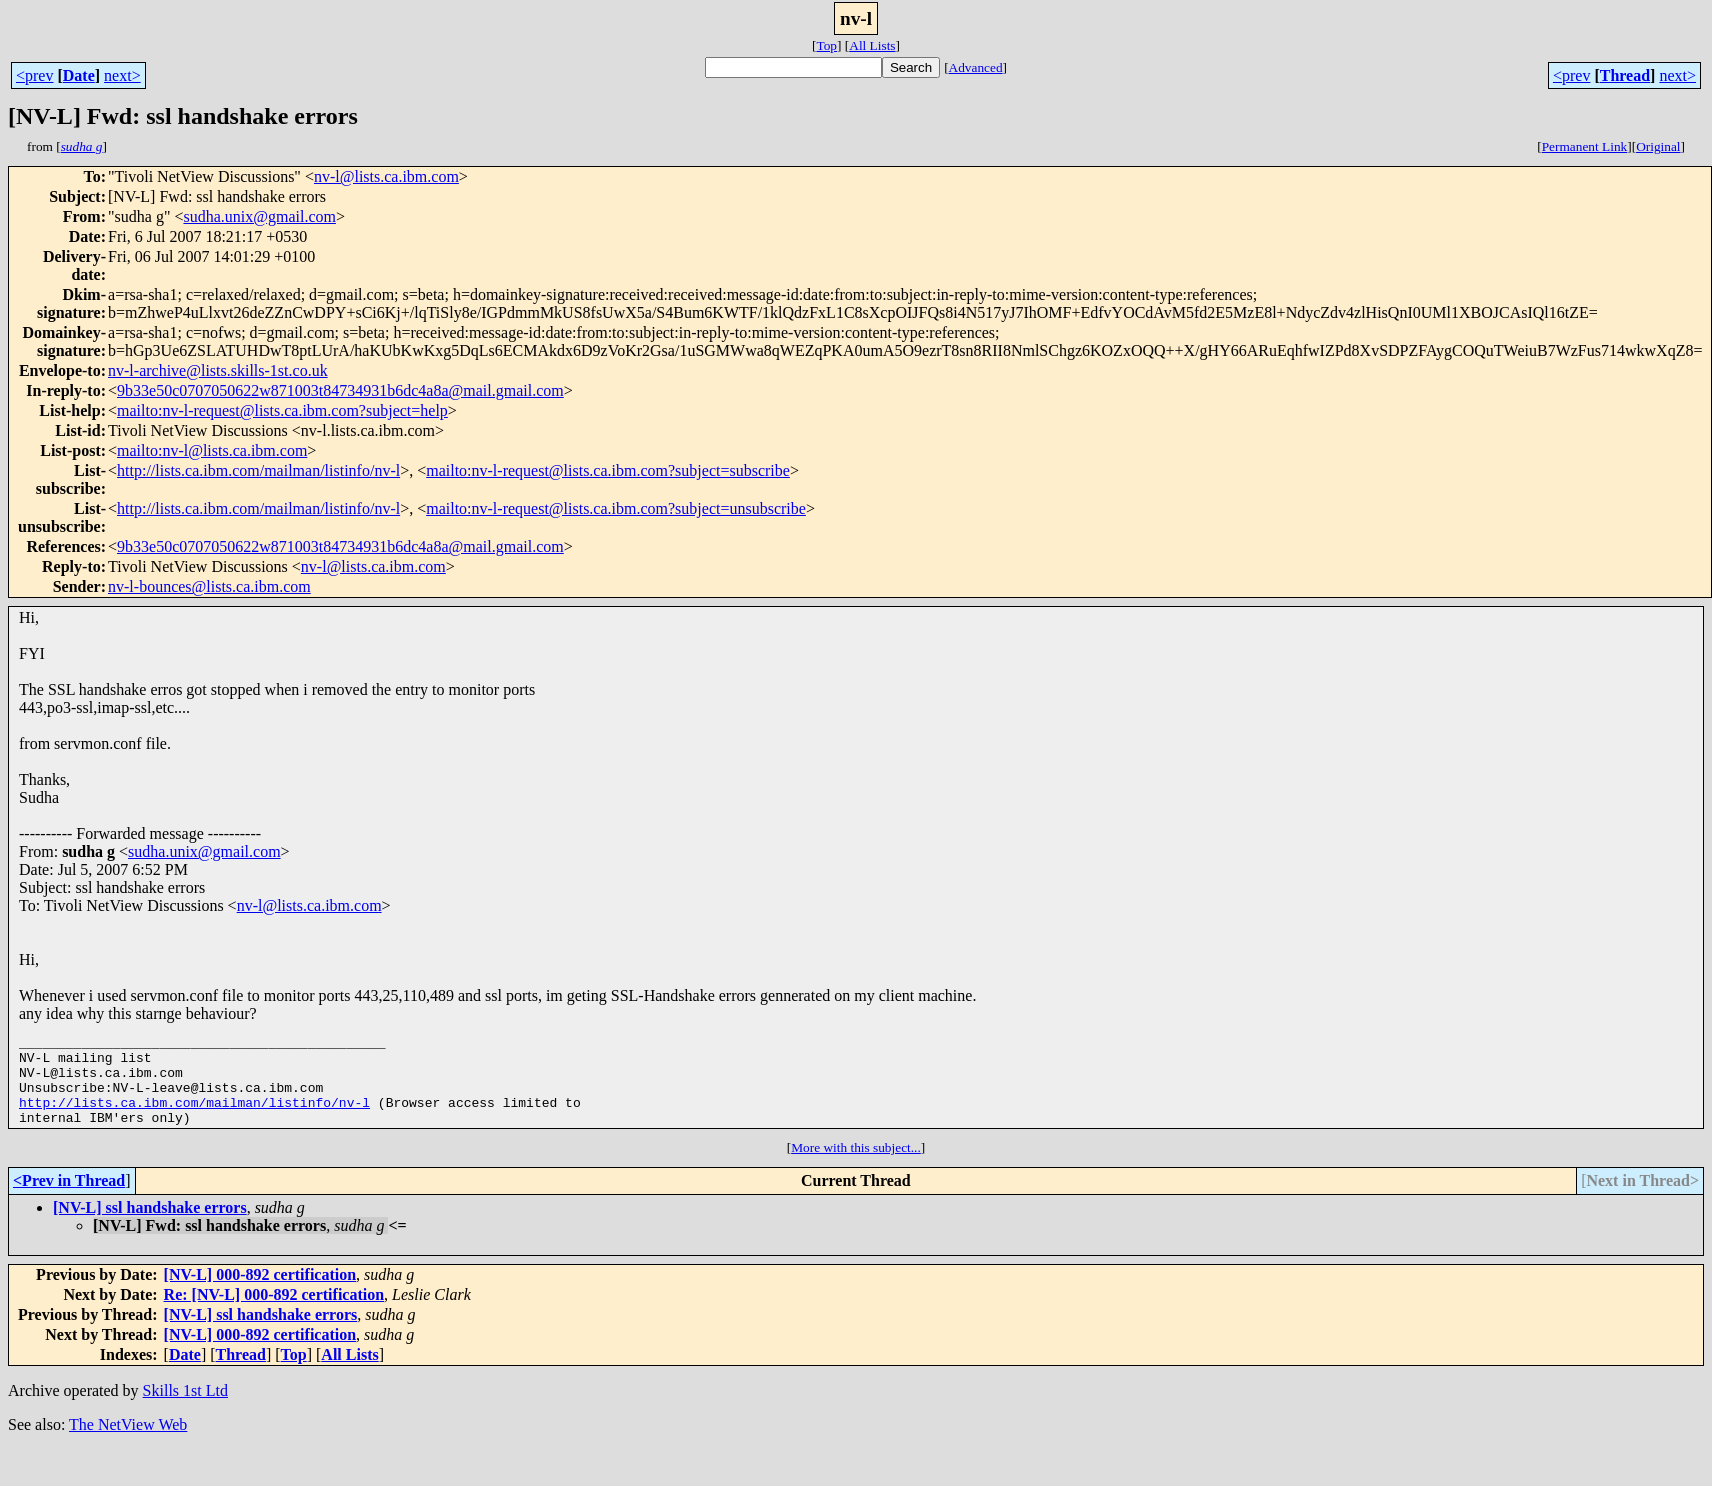 This screenshot has height=1486, width=1712. I want to click on All Lists, so click(872, 45).